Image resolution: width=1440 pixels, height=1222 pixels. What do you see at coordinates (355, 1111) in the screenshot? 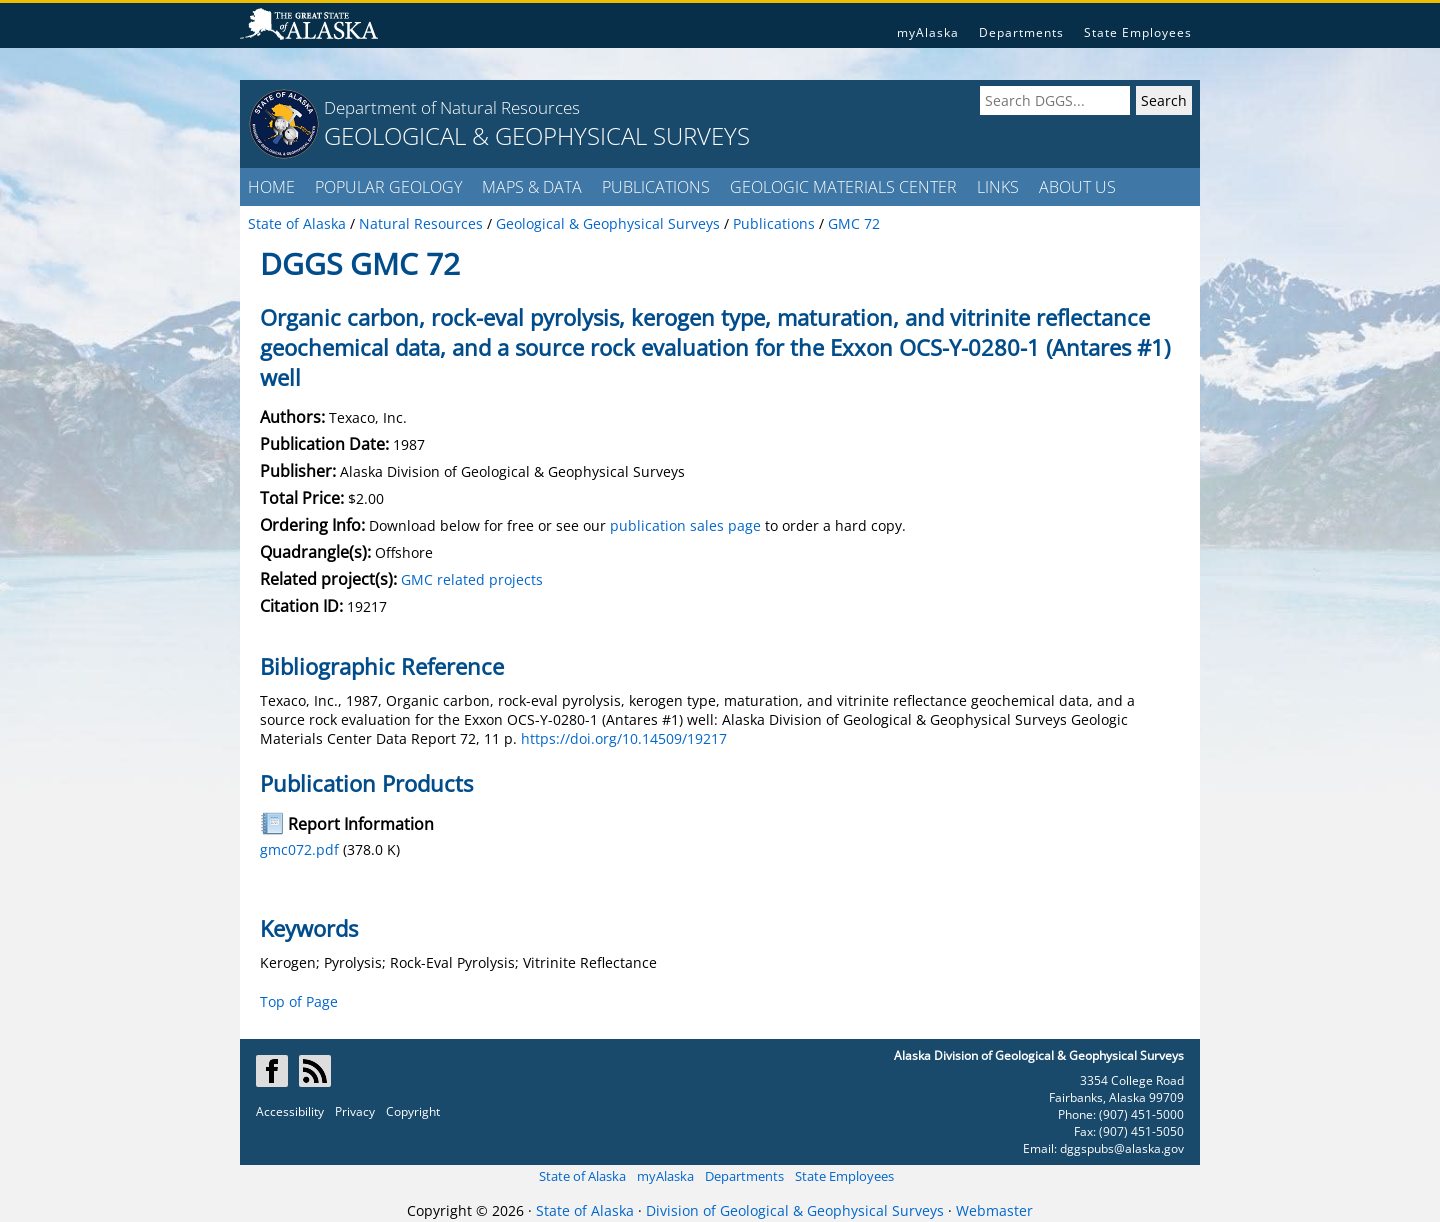
I see `Privacy` at bounding box center [355, 1111].